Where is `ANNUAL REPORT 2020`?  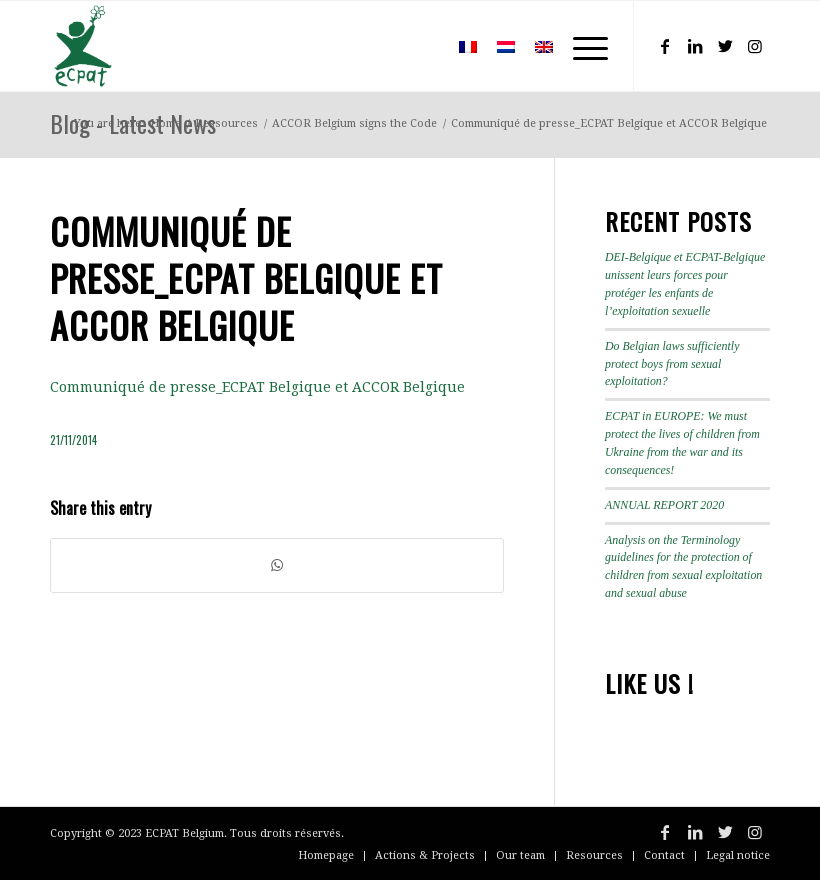
ANNUAL REPORT 2020 is located at coordinates (664, 505).